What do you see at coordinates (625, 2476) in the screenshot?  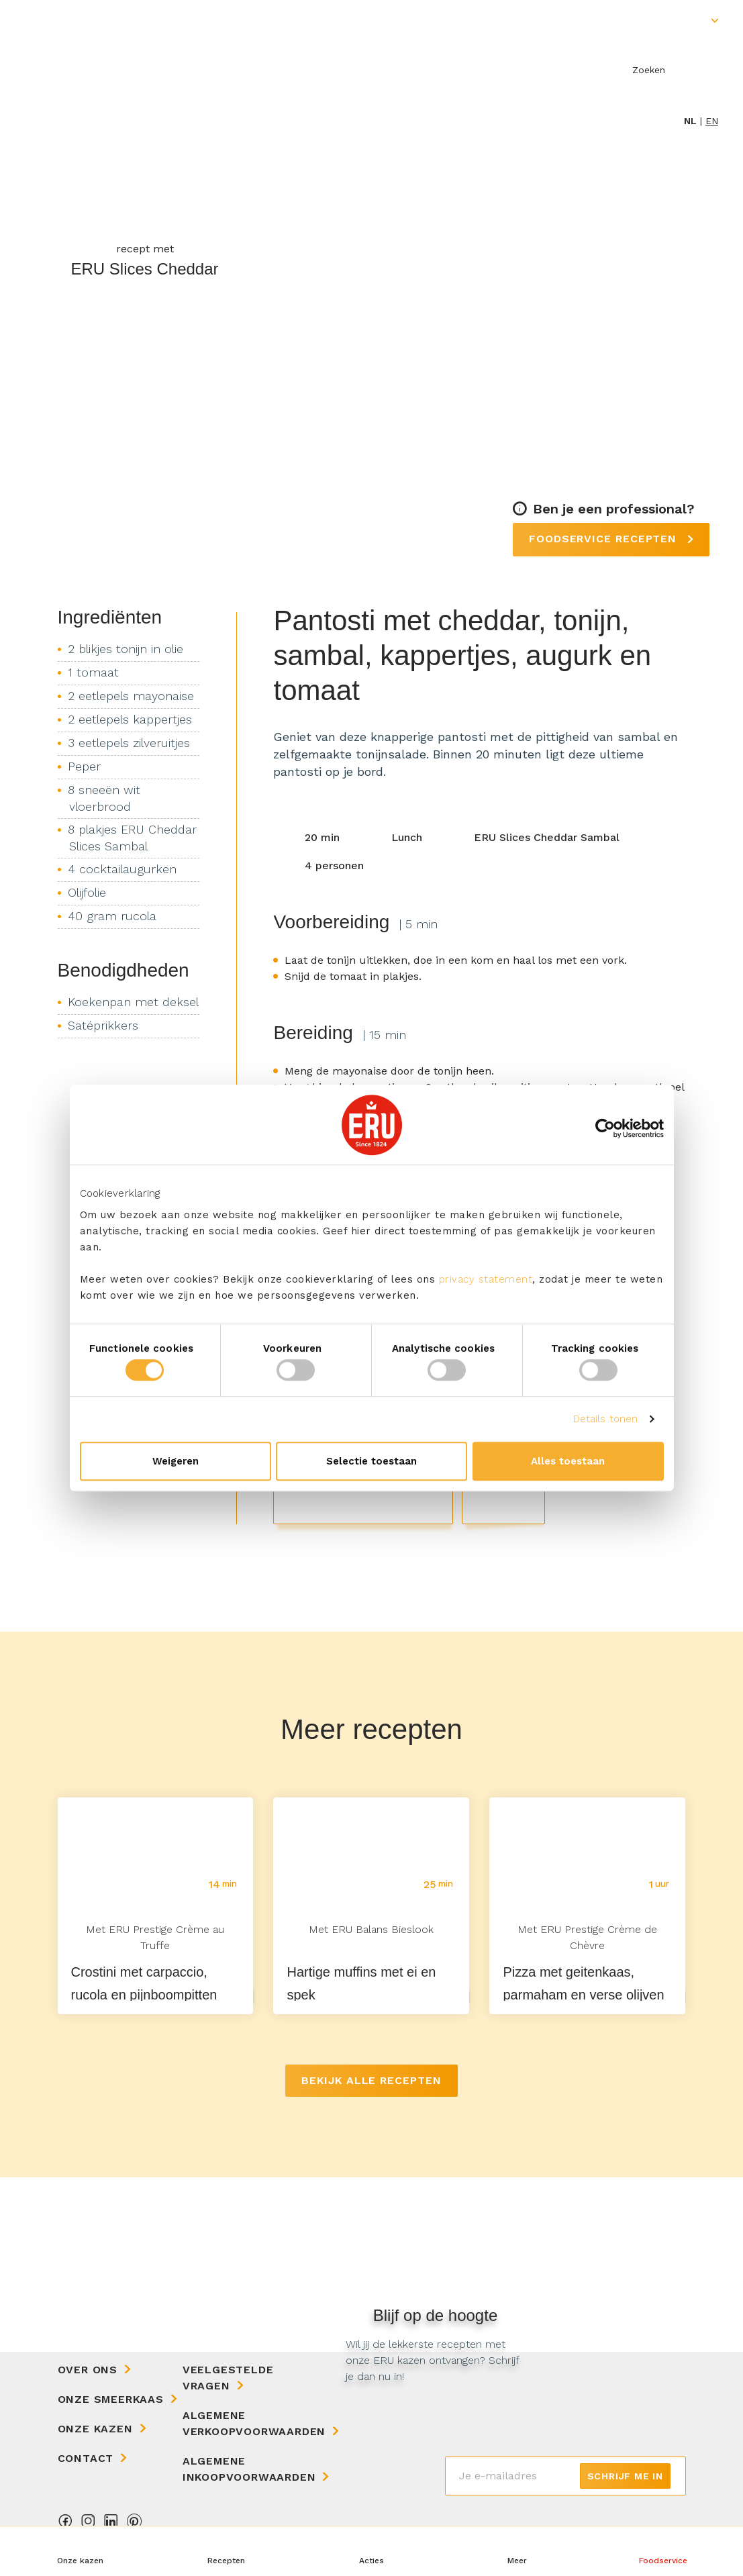 I see `Schrijf me in` at bounding box center [625, 2476].